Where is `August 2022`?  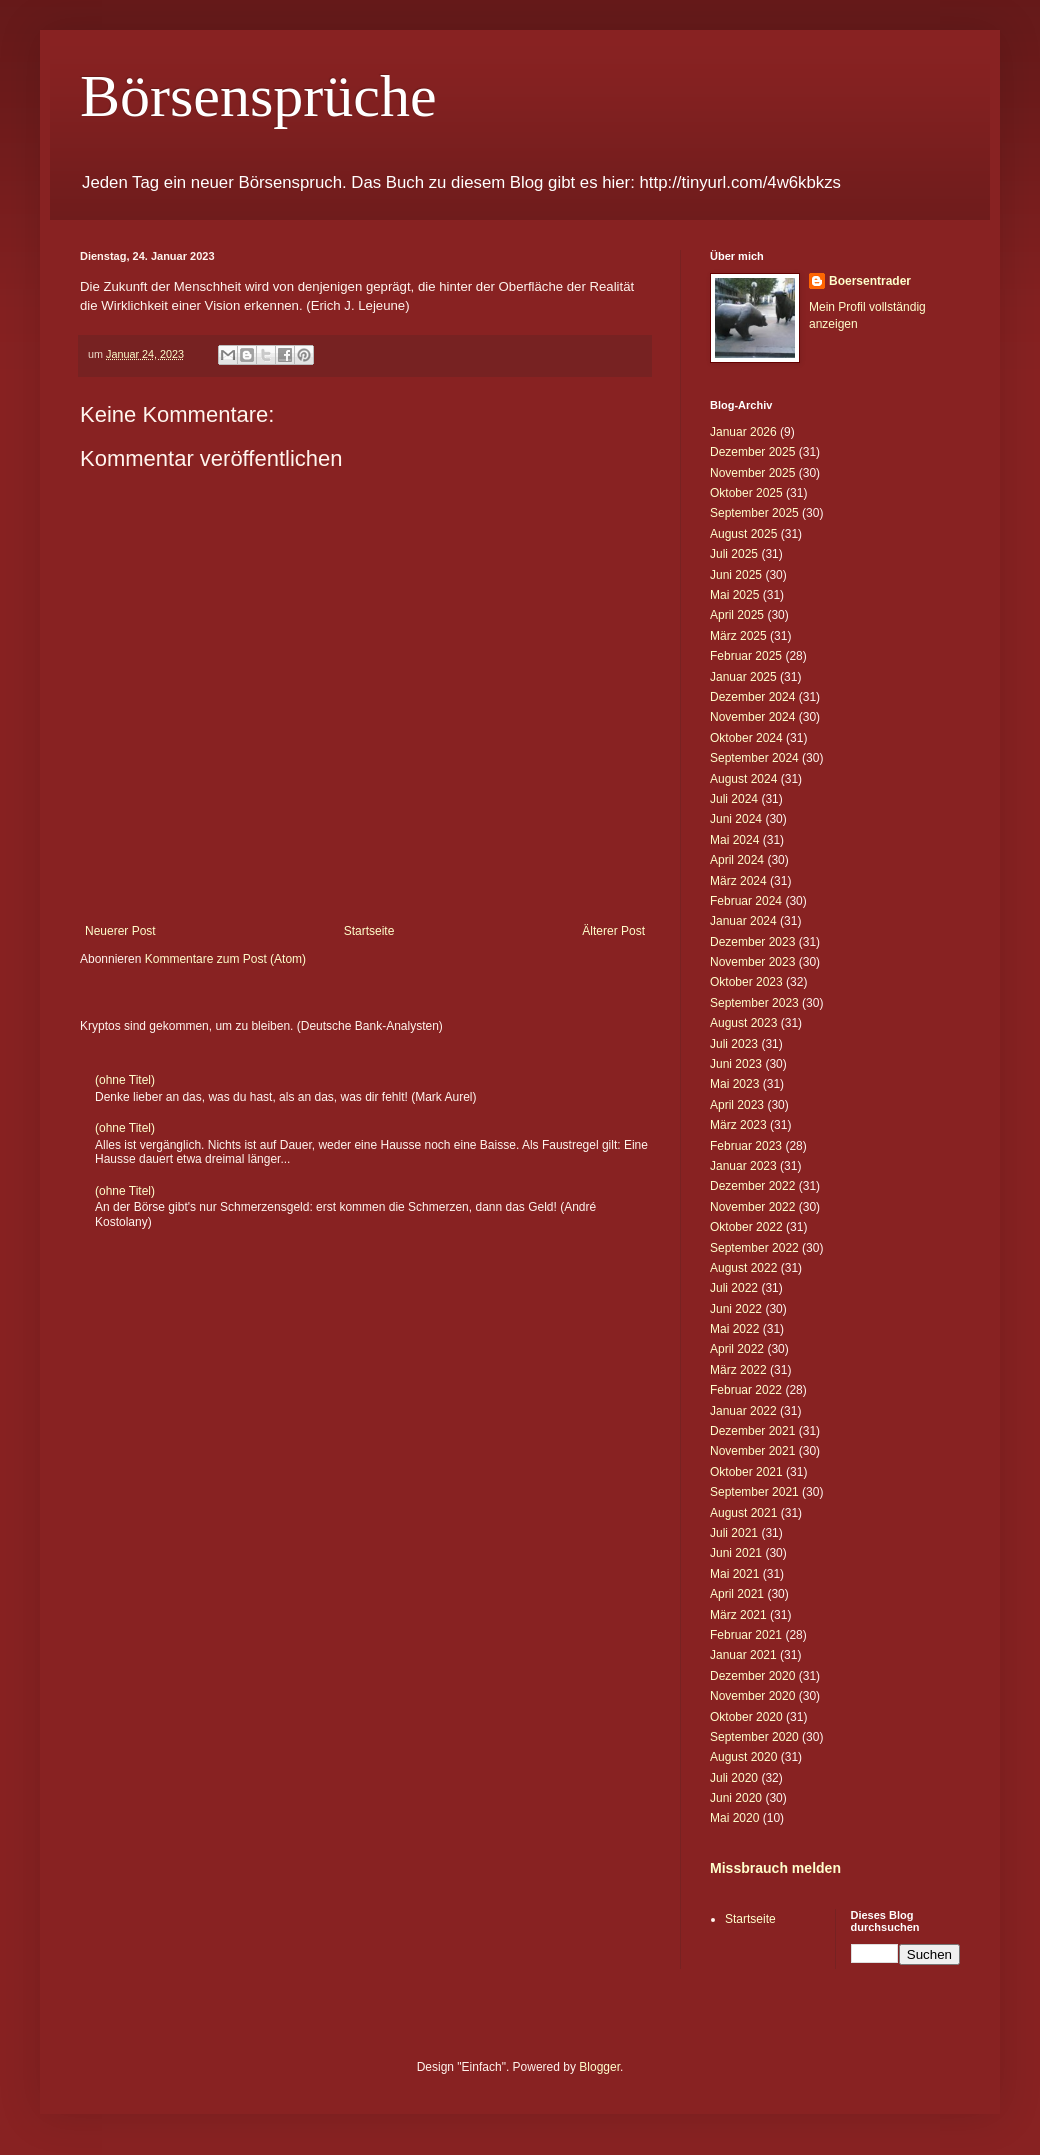 August 2022 is located at coordinates (743, 1268).